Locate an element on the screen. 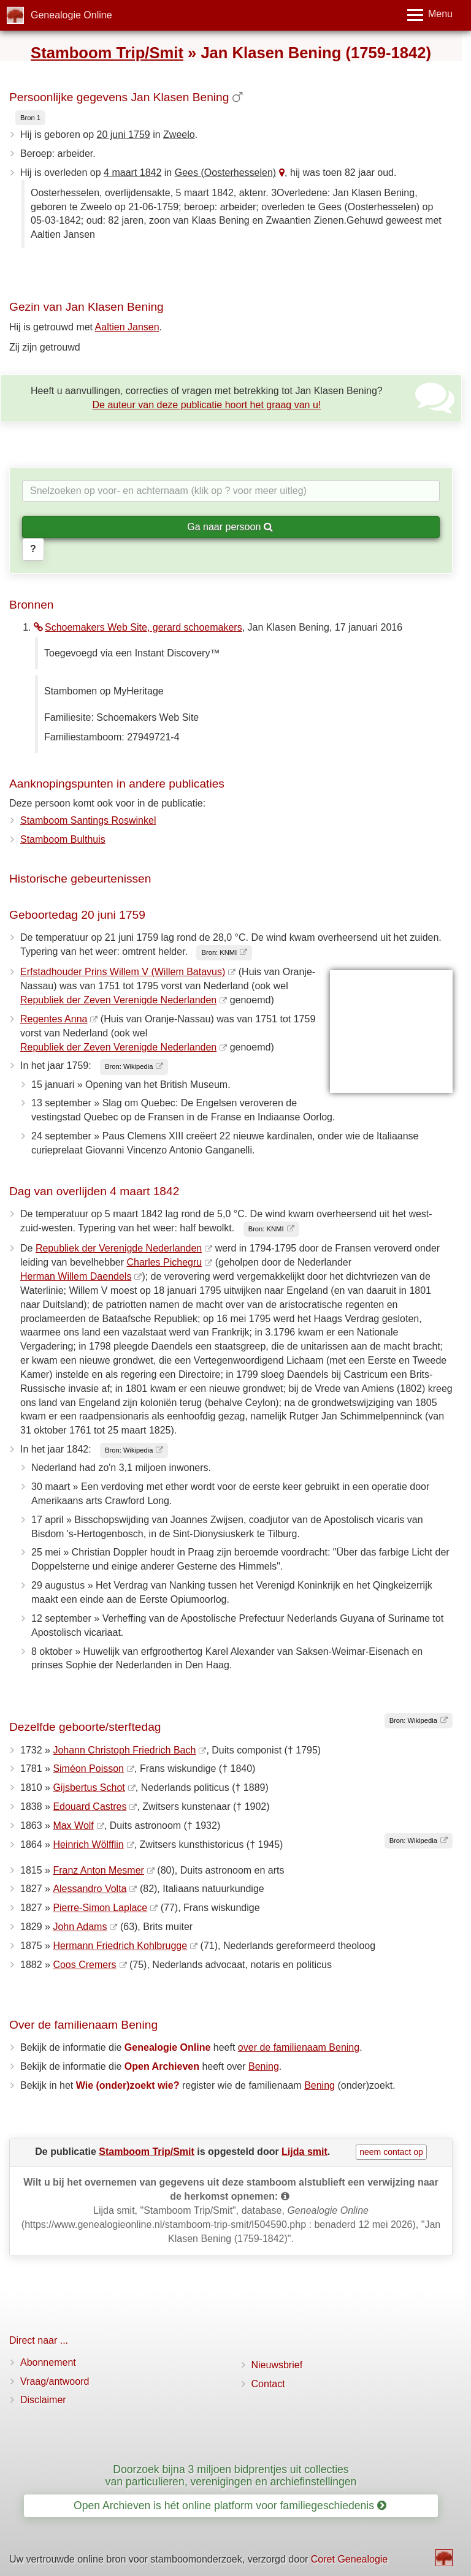 The width and height of the screenshot is (471, 2576). Regentes Anna is located at coordinates (53, 1019).